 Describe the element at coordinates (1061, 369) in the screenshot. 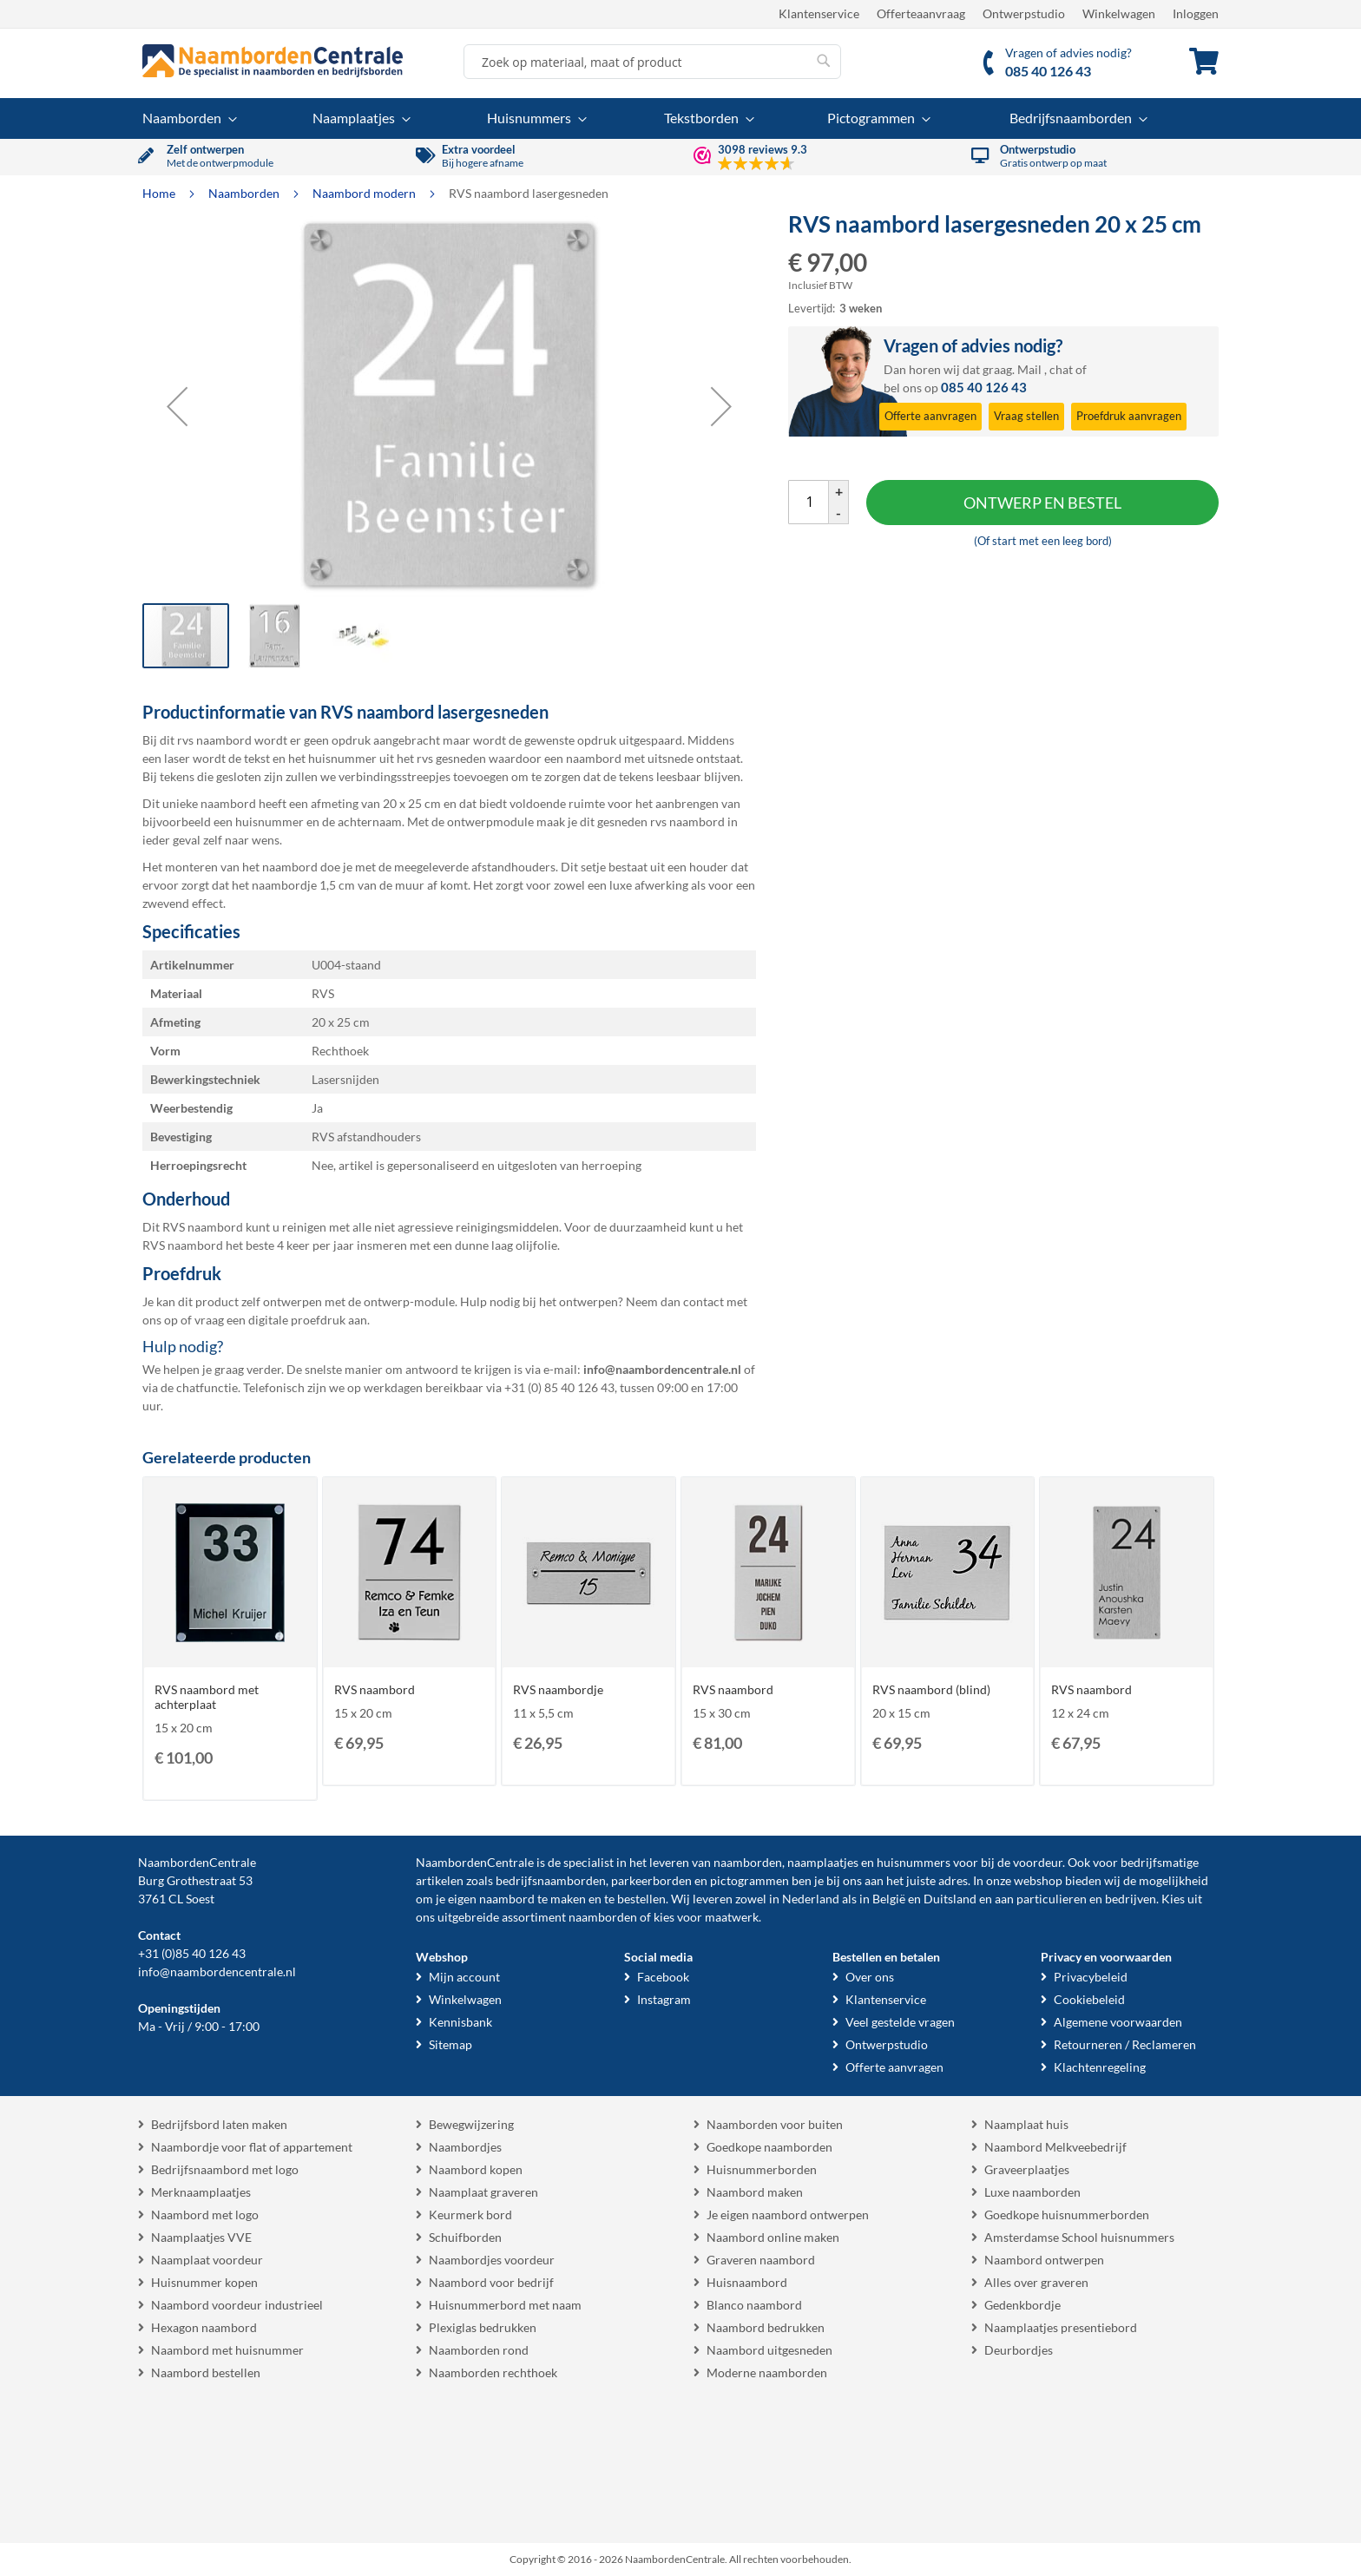

I see `chat` at that location.